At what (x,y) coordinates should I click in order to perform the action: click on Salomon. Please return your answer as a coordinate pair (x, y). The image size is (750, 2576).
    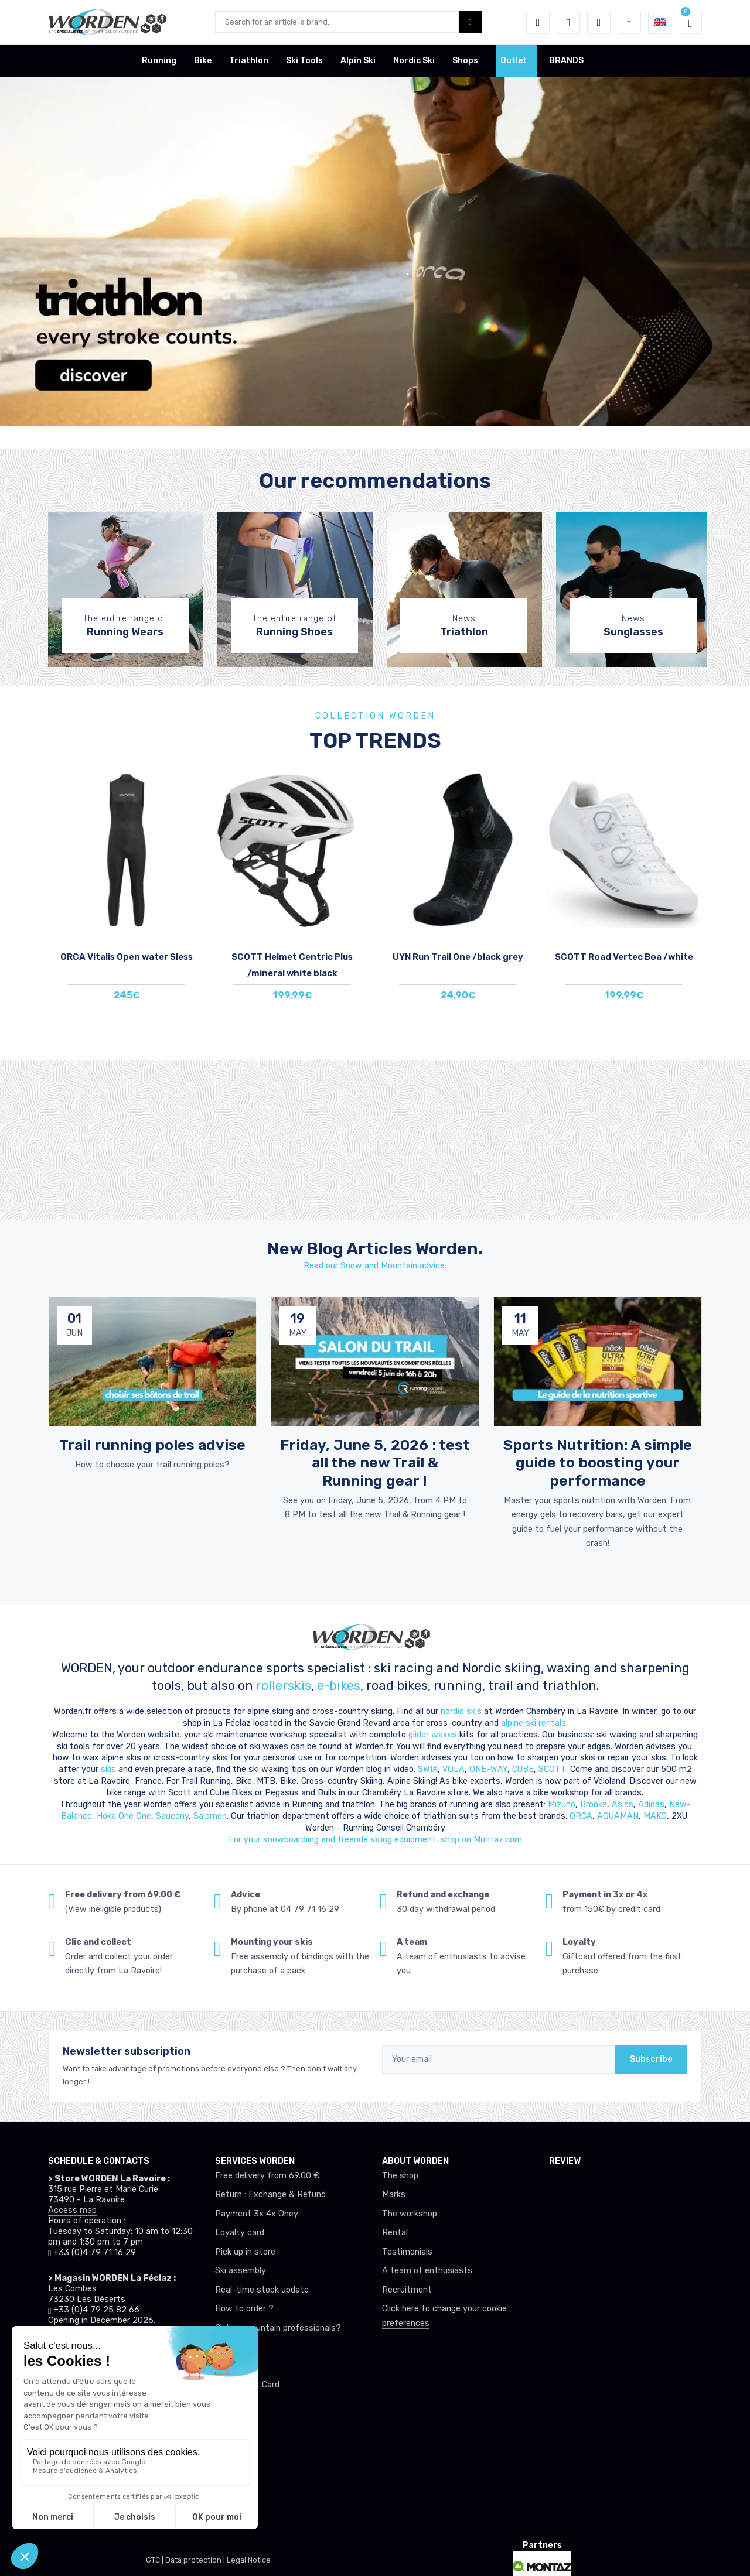
    Looking at the image, I should click on (210, 1816).